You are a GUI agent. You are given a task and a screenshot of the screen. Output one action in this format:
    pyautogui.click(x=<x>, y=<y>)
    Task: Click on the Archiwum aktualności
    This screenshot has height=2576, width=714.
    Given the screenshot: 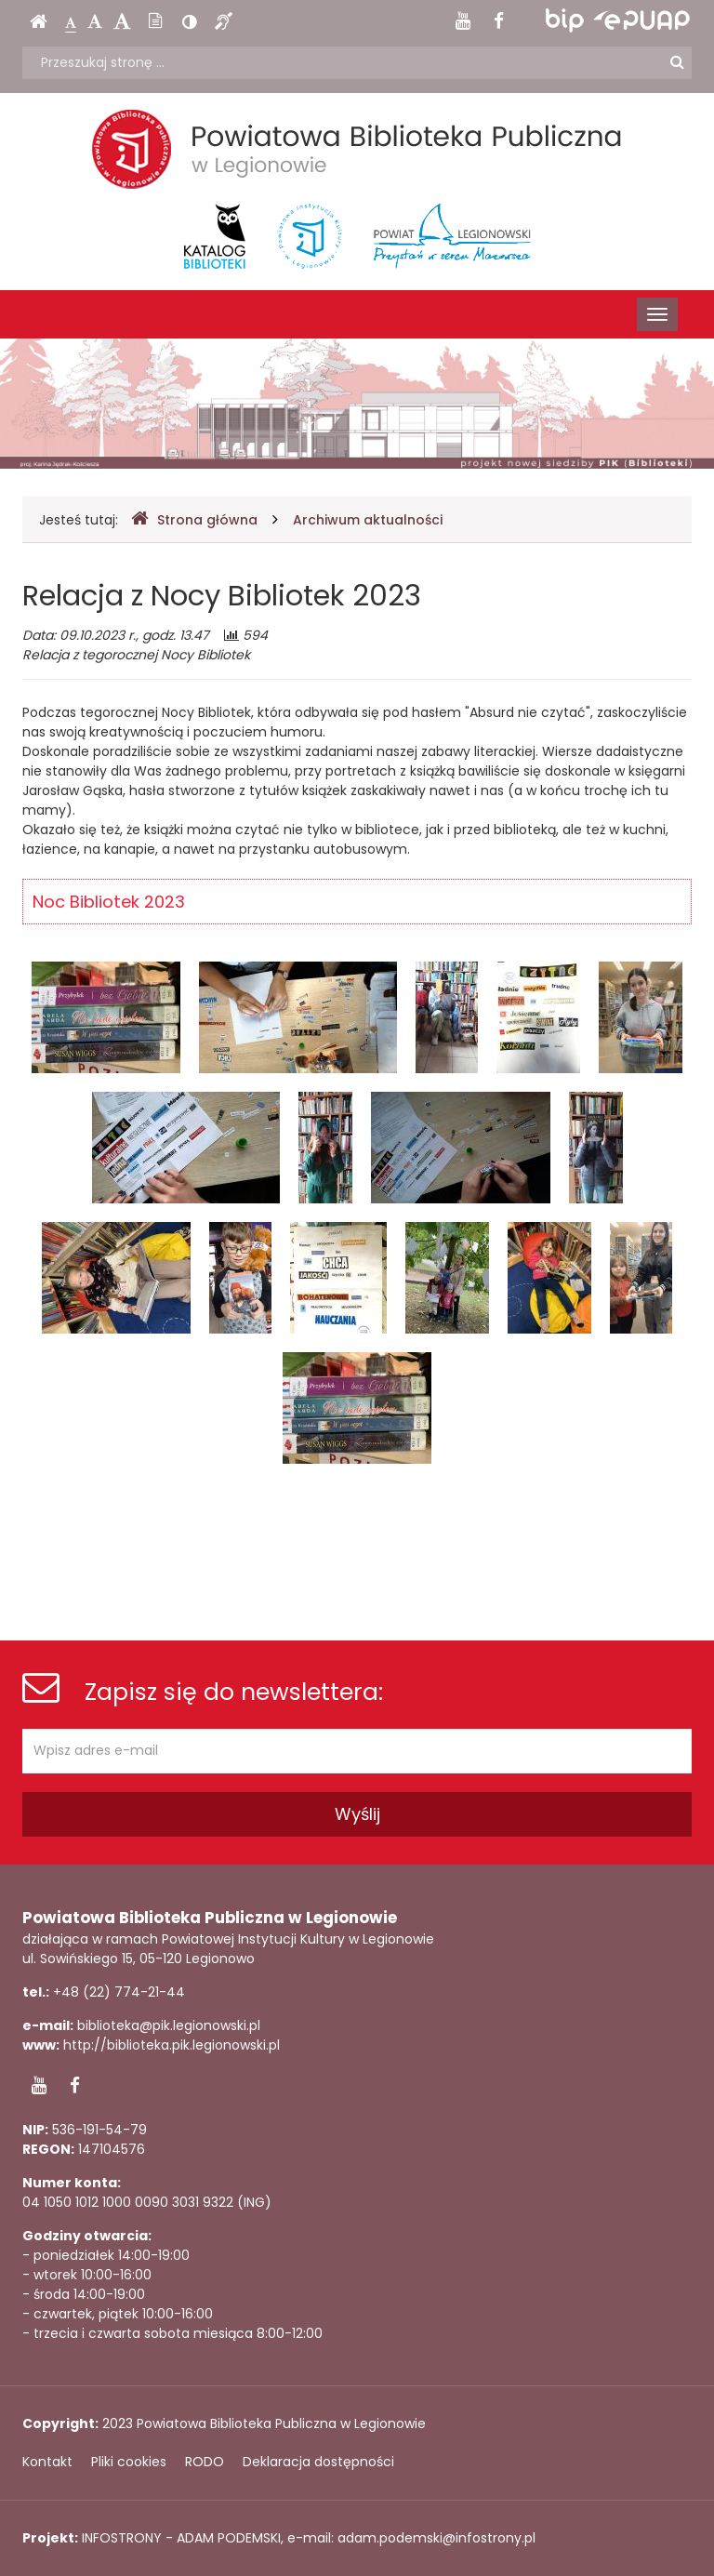 What is the action you would take?
    pyautogui.click(x=368, y=520)
    